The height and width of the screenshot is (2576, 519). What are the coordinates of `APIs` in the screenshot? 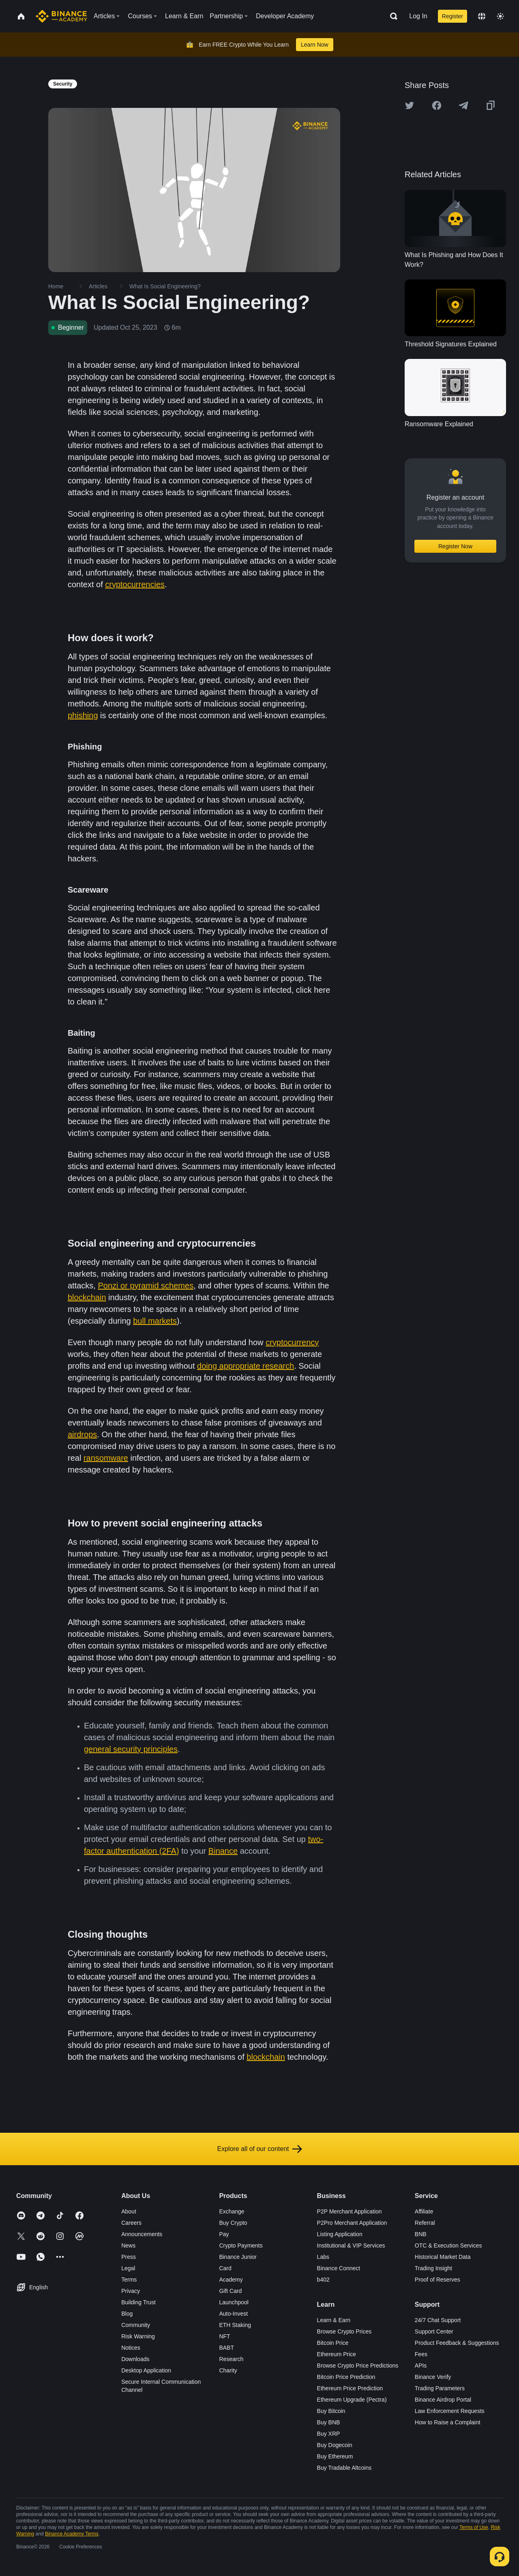 It's located at (421, 2365).